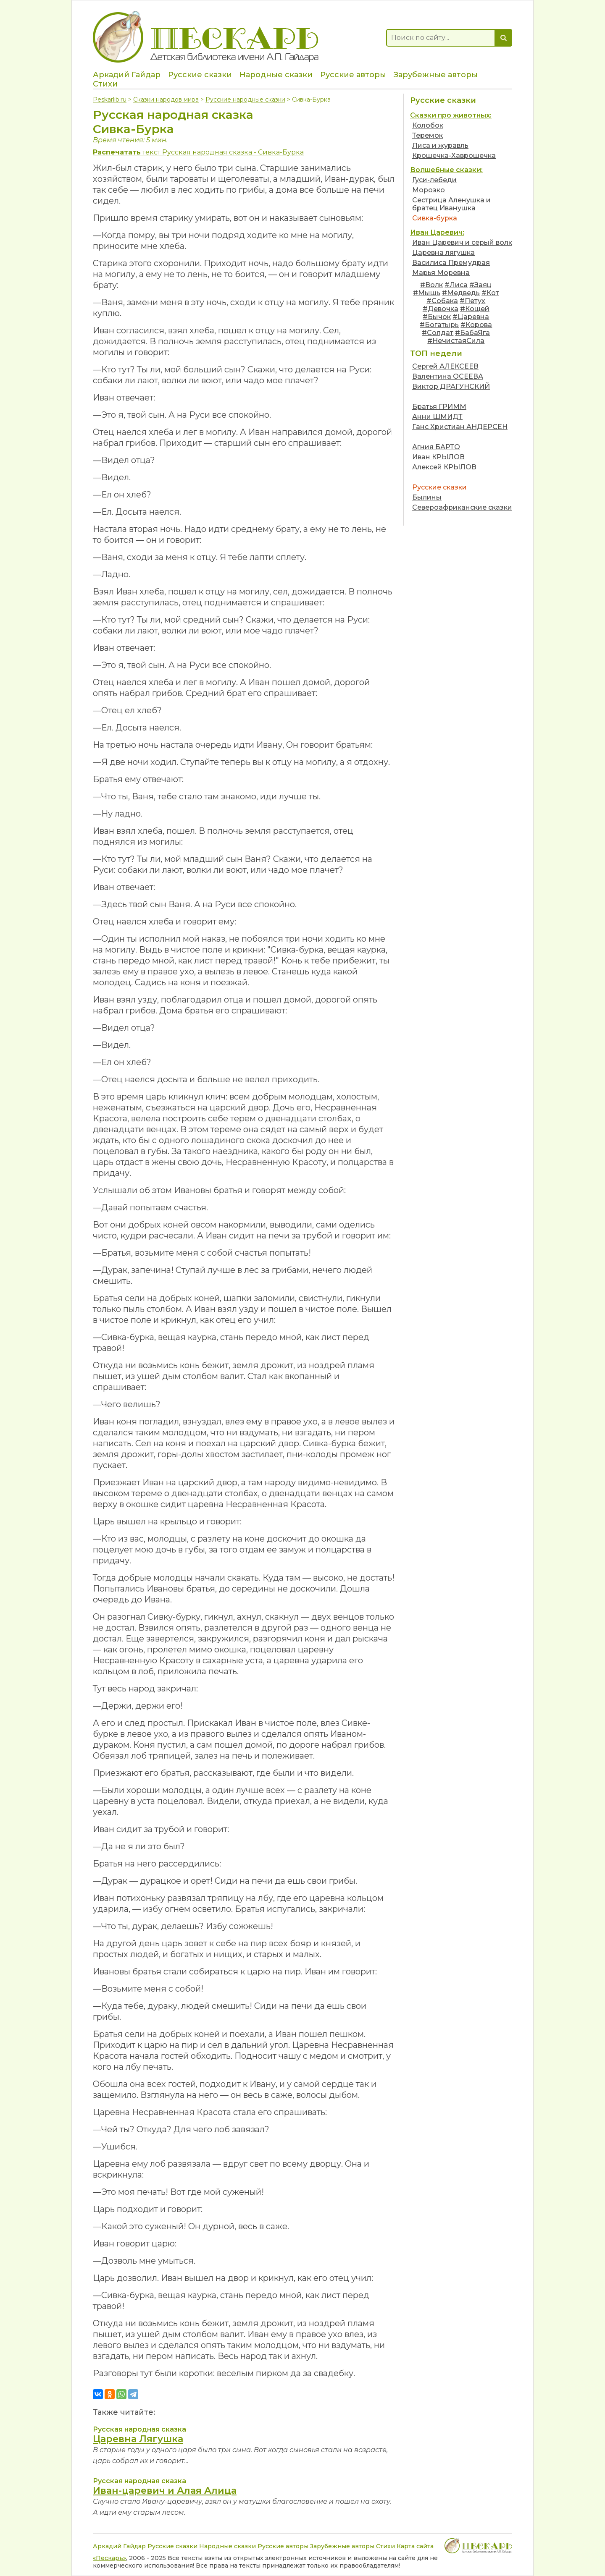 This screenshot has width=605, height=2576. Describe the element at coordinates (431, 285) in the screenshot. I see `#Волк` at that location.